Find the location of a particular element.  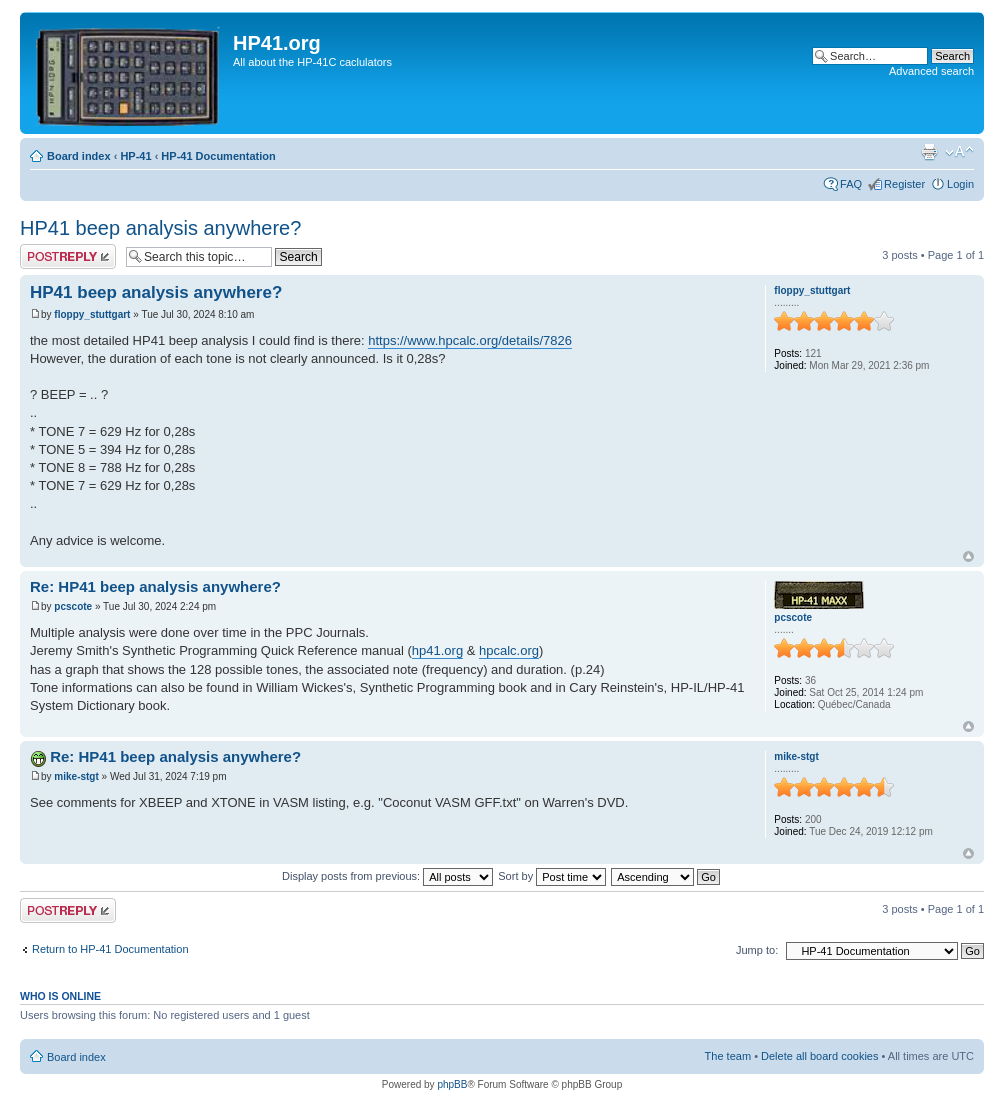

Register is located at coordinates (904, 184).